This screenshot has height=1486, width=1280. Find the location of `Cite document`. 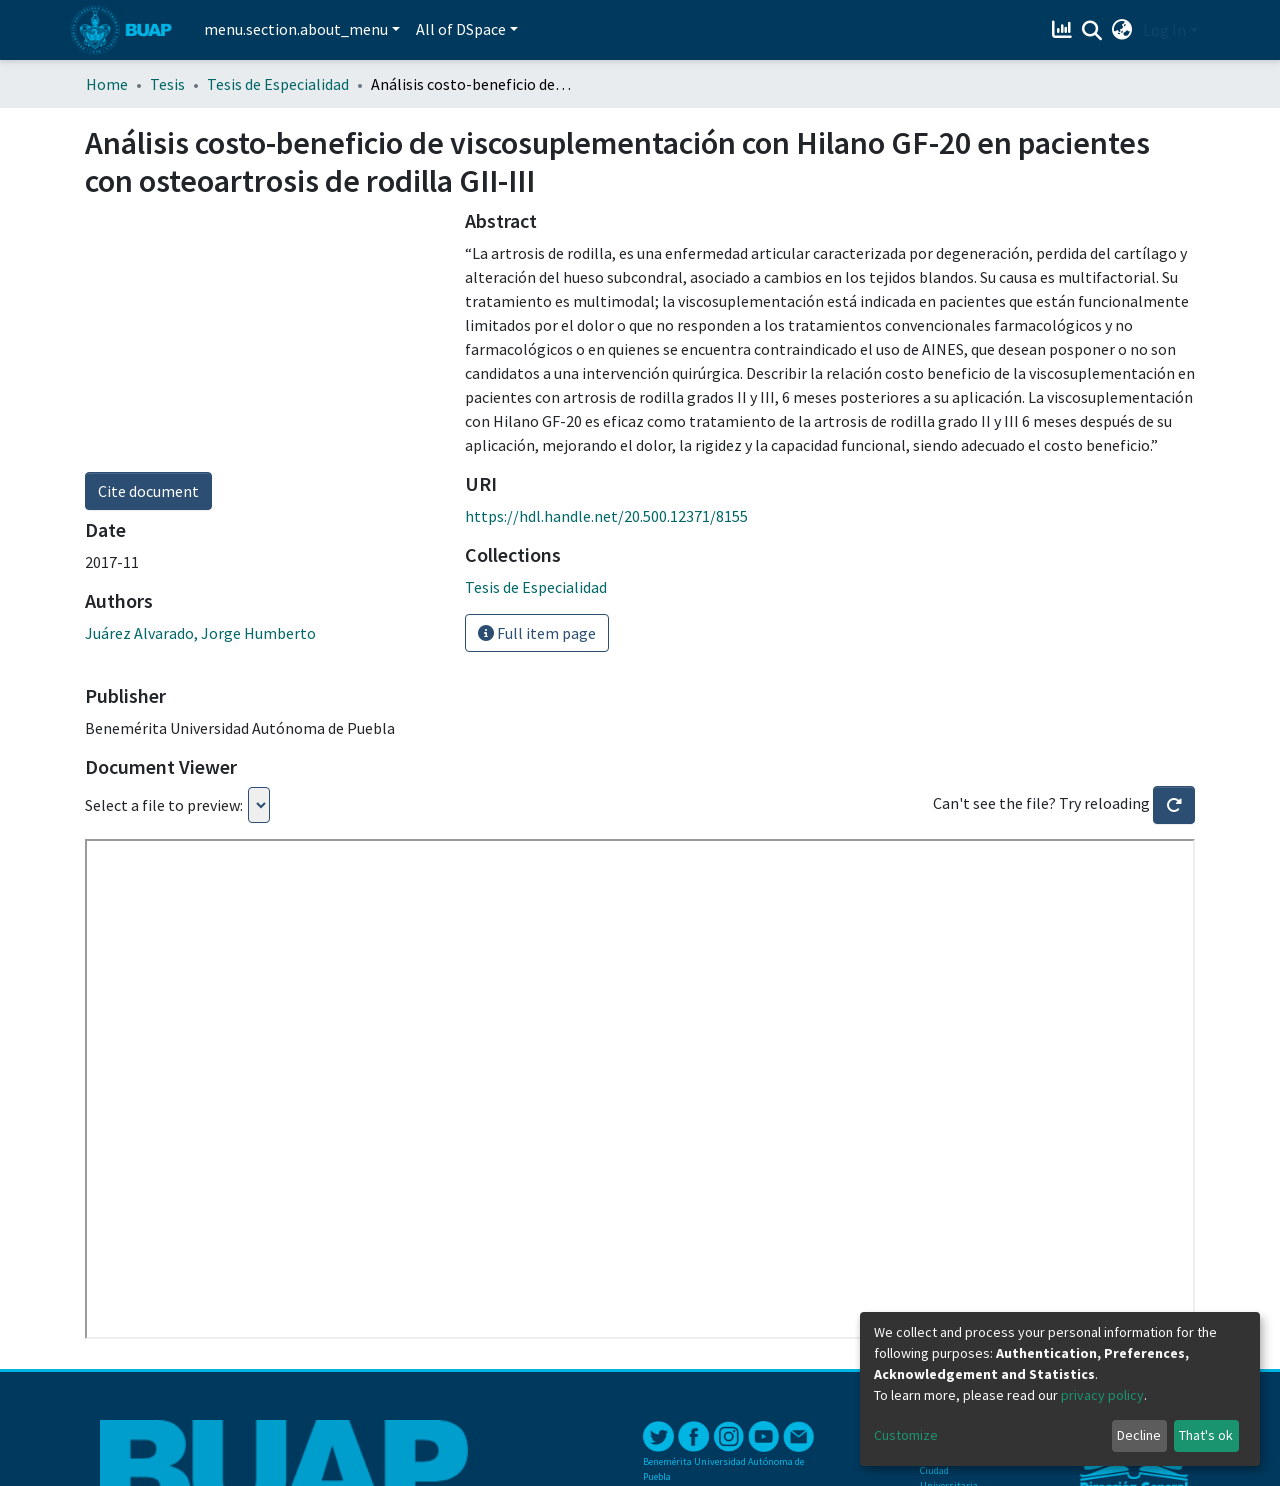

Cite document is located at coordinates (148, 491).